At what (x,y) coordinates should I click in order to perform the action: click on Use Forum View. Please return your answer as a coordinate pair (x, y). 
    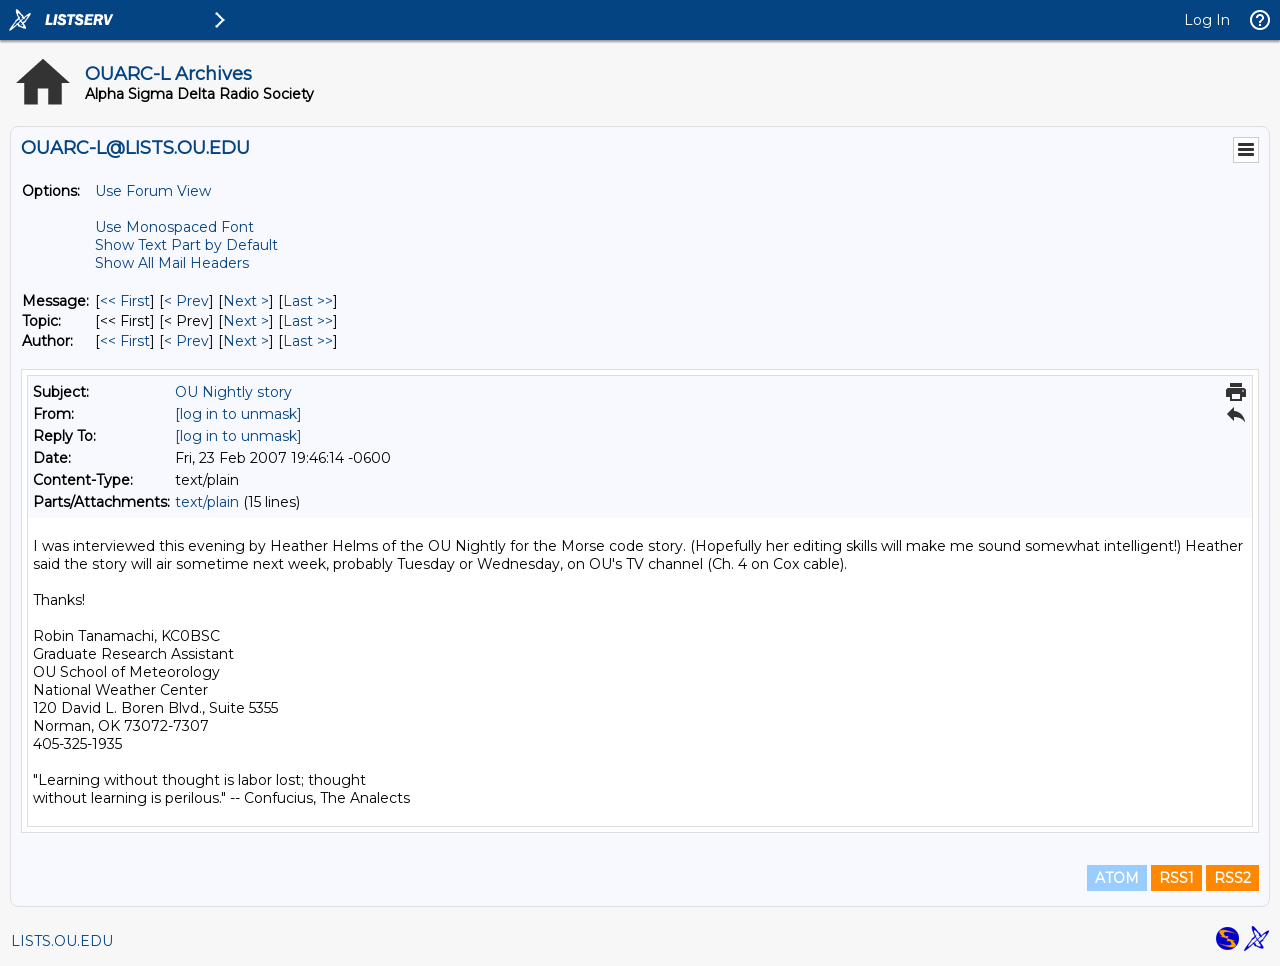
    Looking at the image, I should click on (153, 191).